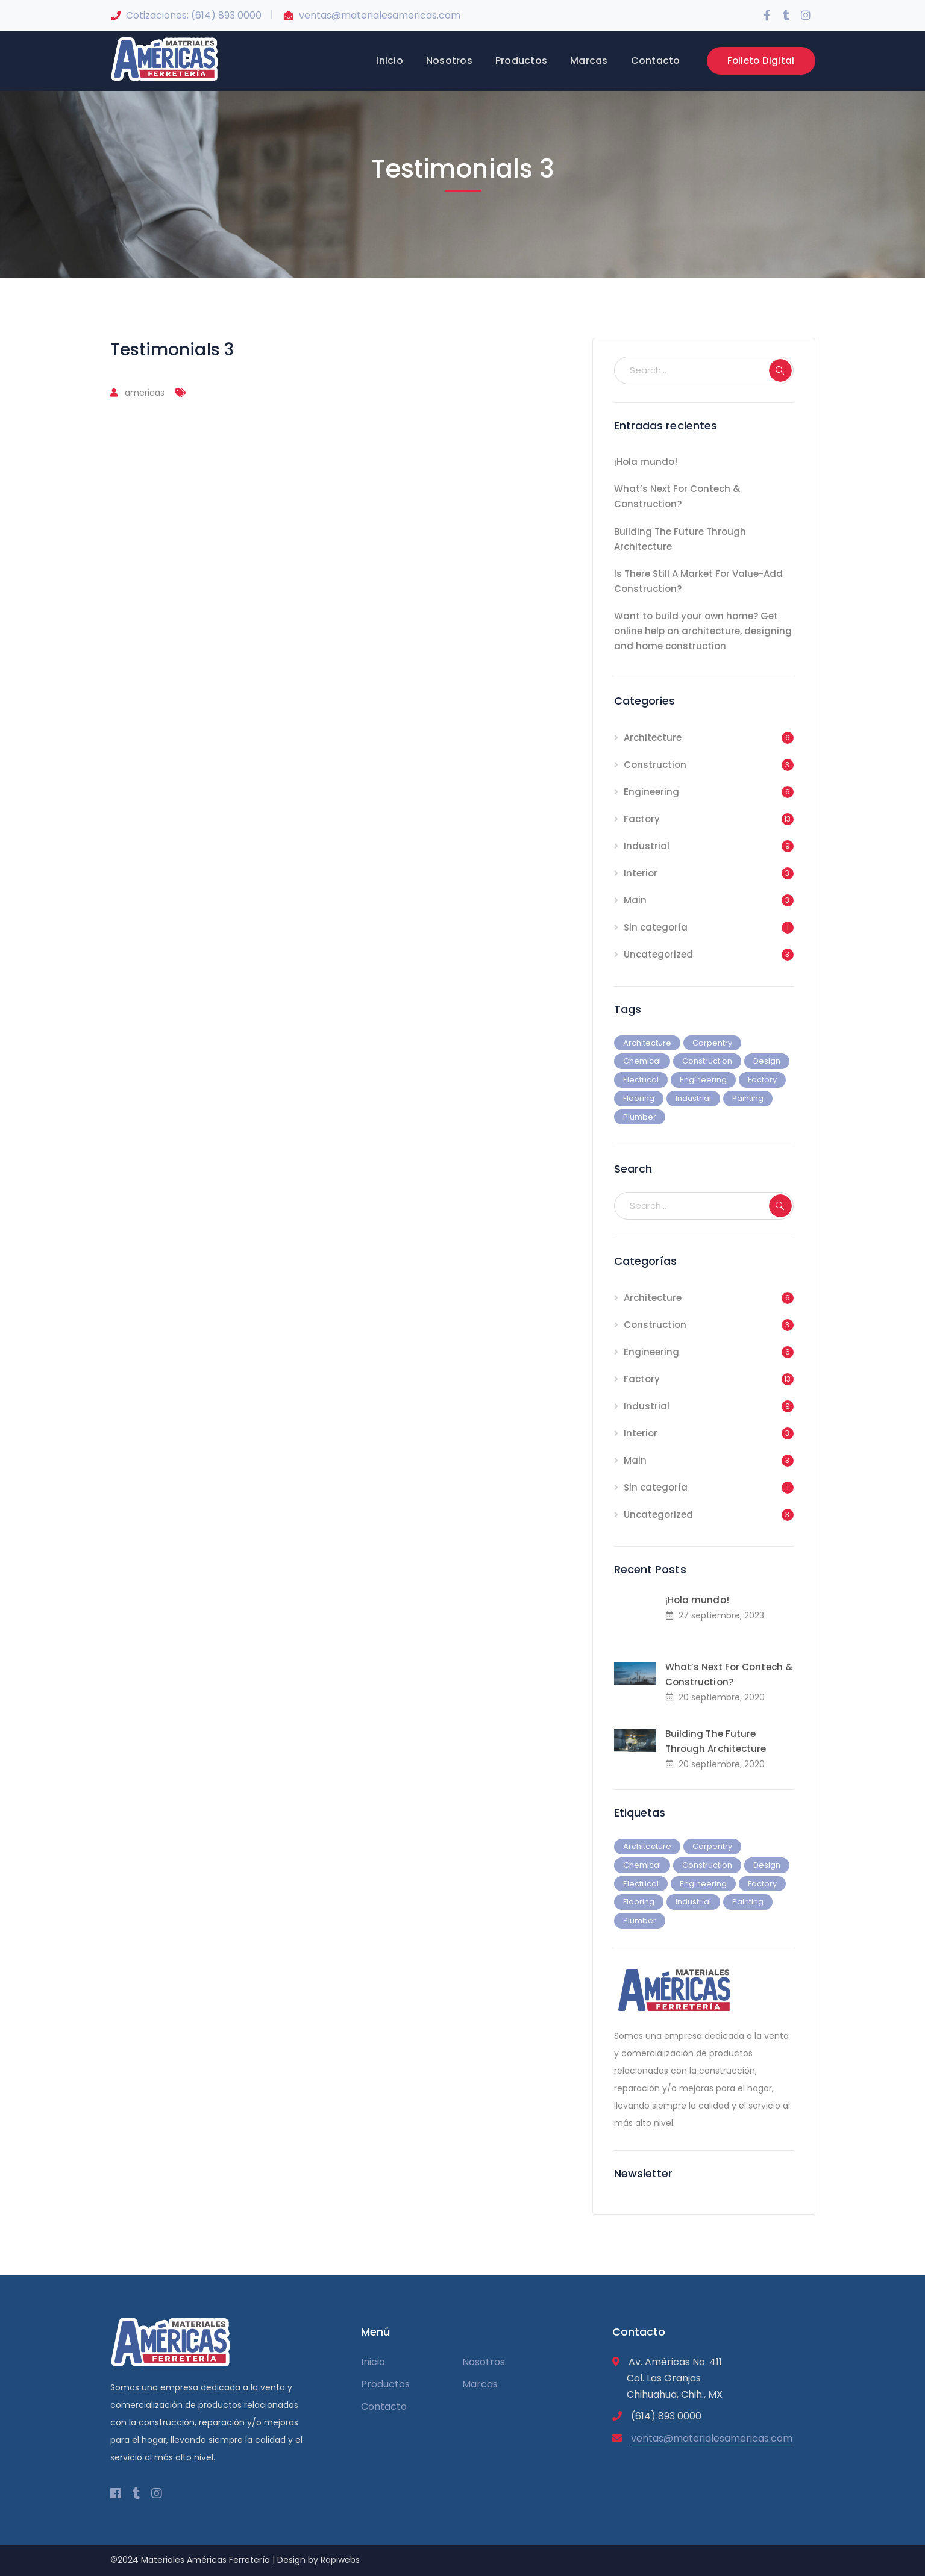 This screenshot has width=925, height=2576. What do you see at coordinates (766, 1061) in the screenshot?
I see `Design` at bounding box center [766, 1061].